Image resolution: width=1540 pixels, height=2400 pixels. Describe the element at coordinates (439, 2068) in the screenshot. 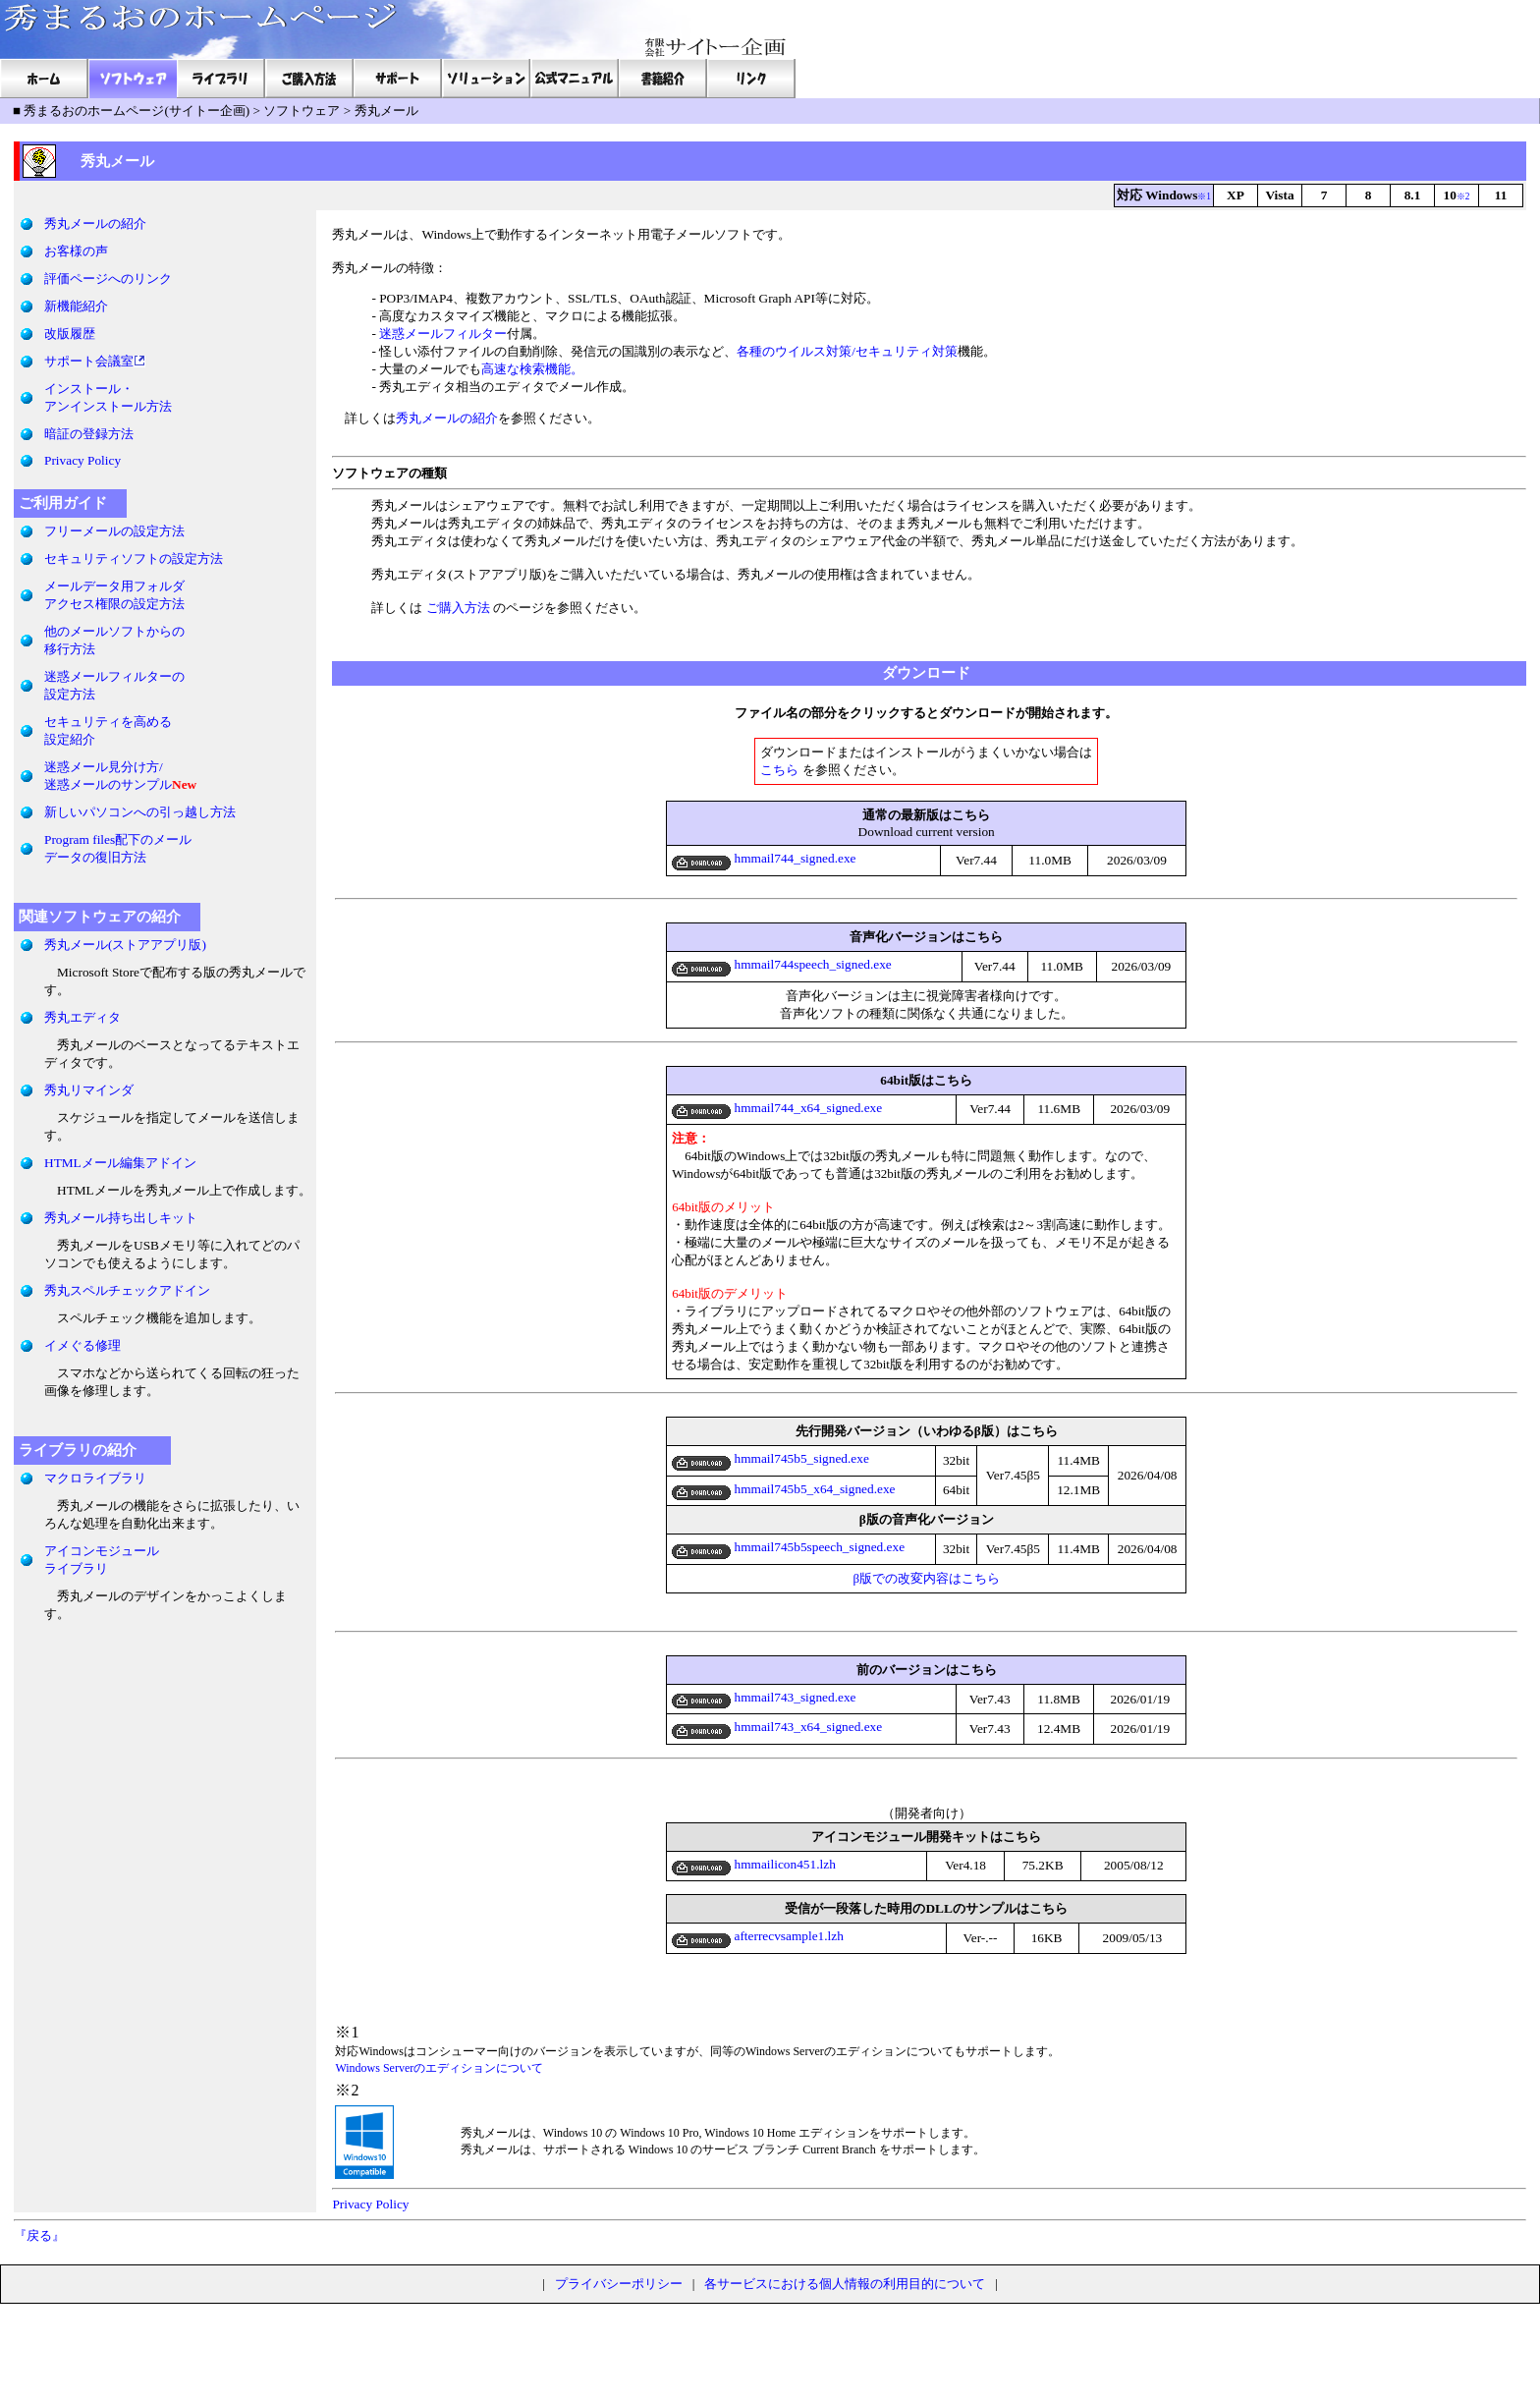

I see `Windows Serverのエディションについて` at that location.